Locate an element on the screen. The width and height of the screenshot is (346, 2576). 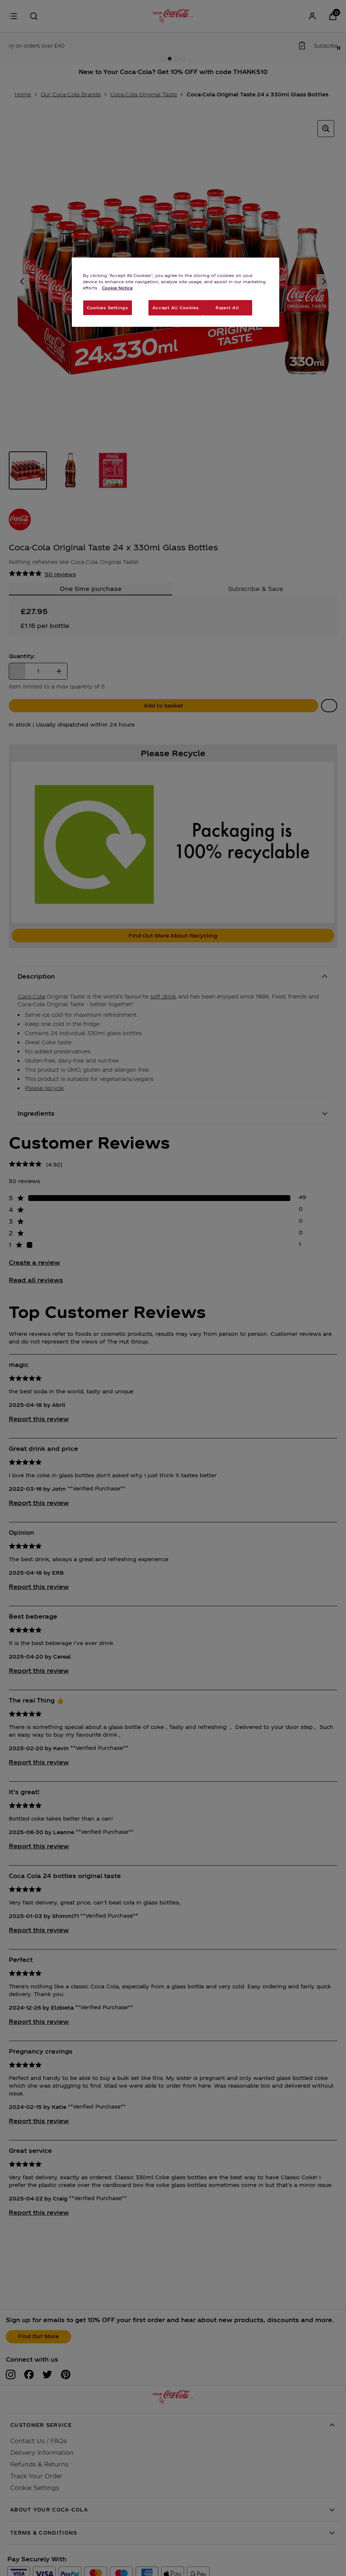
Cookies Settings [Cookies Settings, Opens the preference center dialog] is located at coordinates (107, 307).